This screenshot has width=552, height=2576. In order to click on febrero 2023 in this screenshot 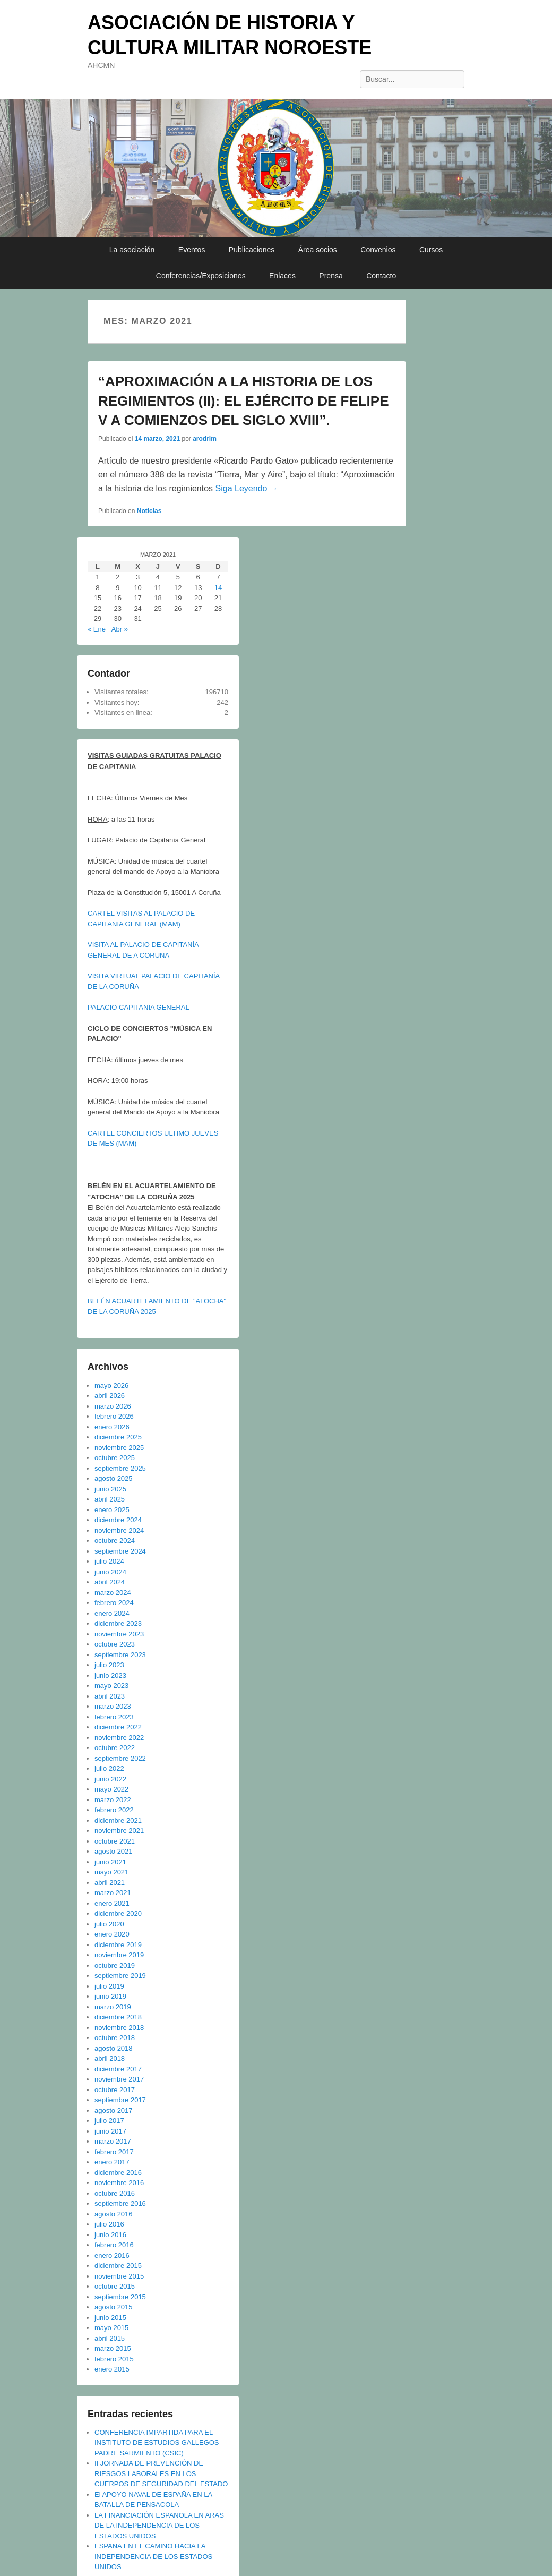, I will do `click(114, 1717)`.